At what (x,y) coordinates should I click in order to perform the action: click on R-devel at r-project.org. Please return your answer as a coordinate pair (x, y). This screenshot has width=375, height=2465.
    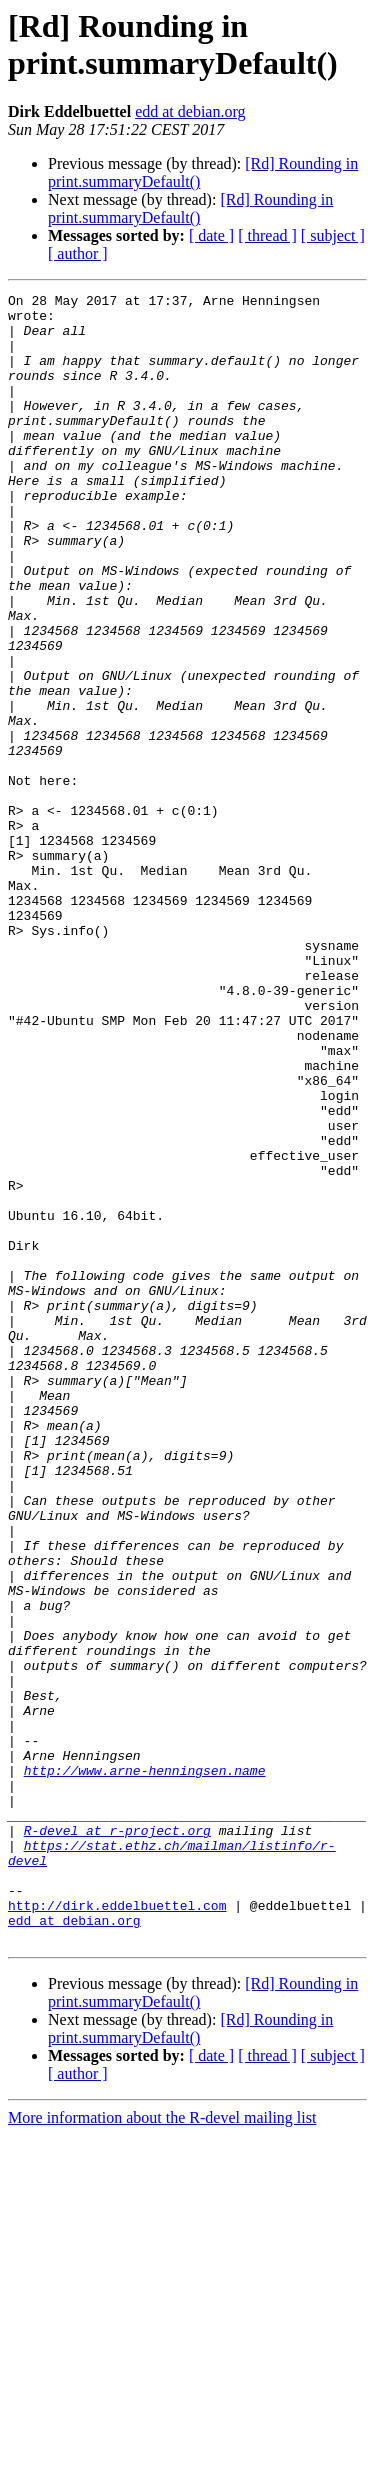
    Looking at the image, I should click on (117, 2139).